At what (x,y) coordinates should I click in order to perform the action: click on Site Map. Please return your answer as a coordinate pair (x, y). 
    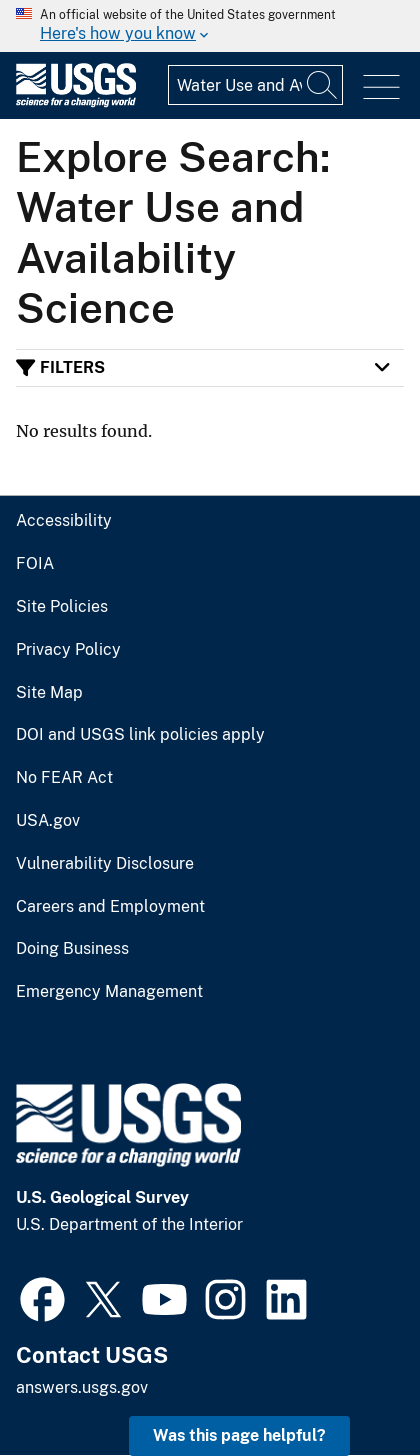
    Looking at the image, I should click on (49, 693).